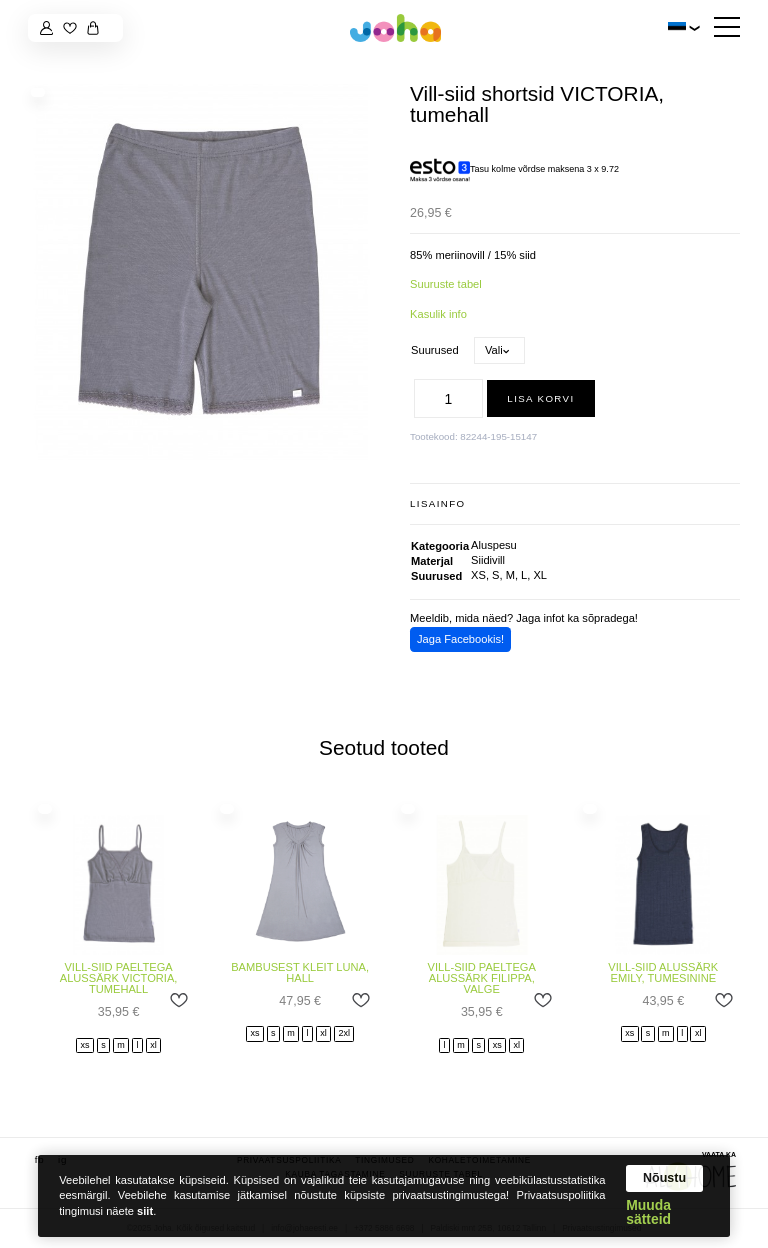  I want to click on [Hamburger Button], so click(727, 28).